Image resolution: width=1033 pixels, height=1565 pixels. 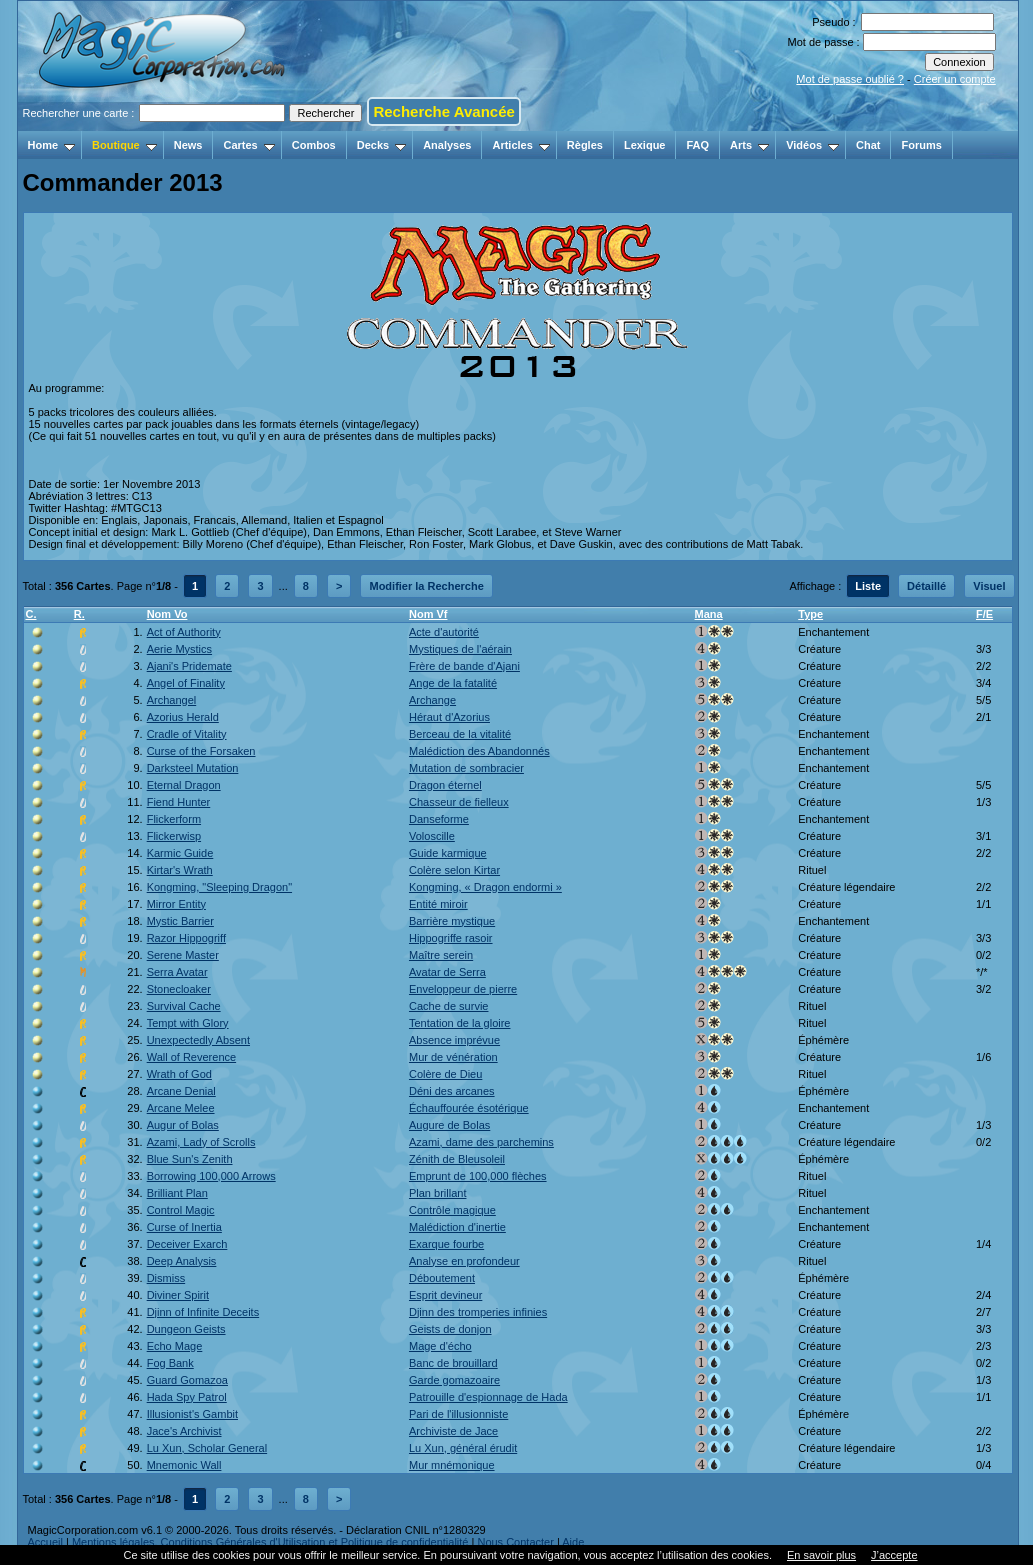 I want to click on Survival Cache, so click(x=184, y=1006).